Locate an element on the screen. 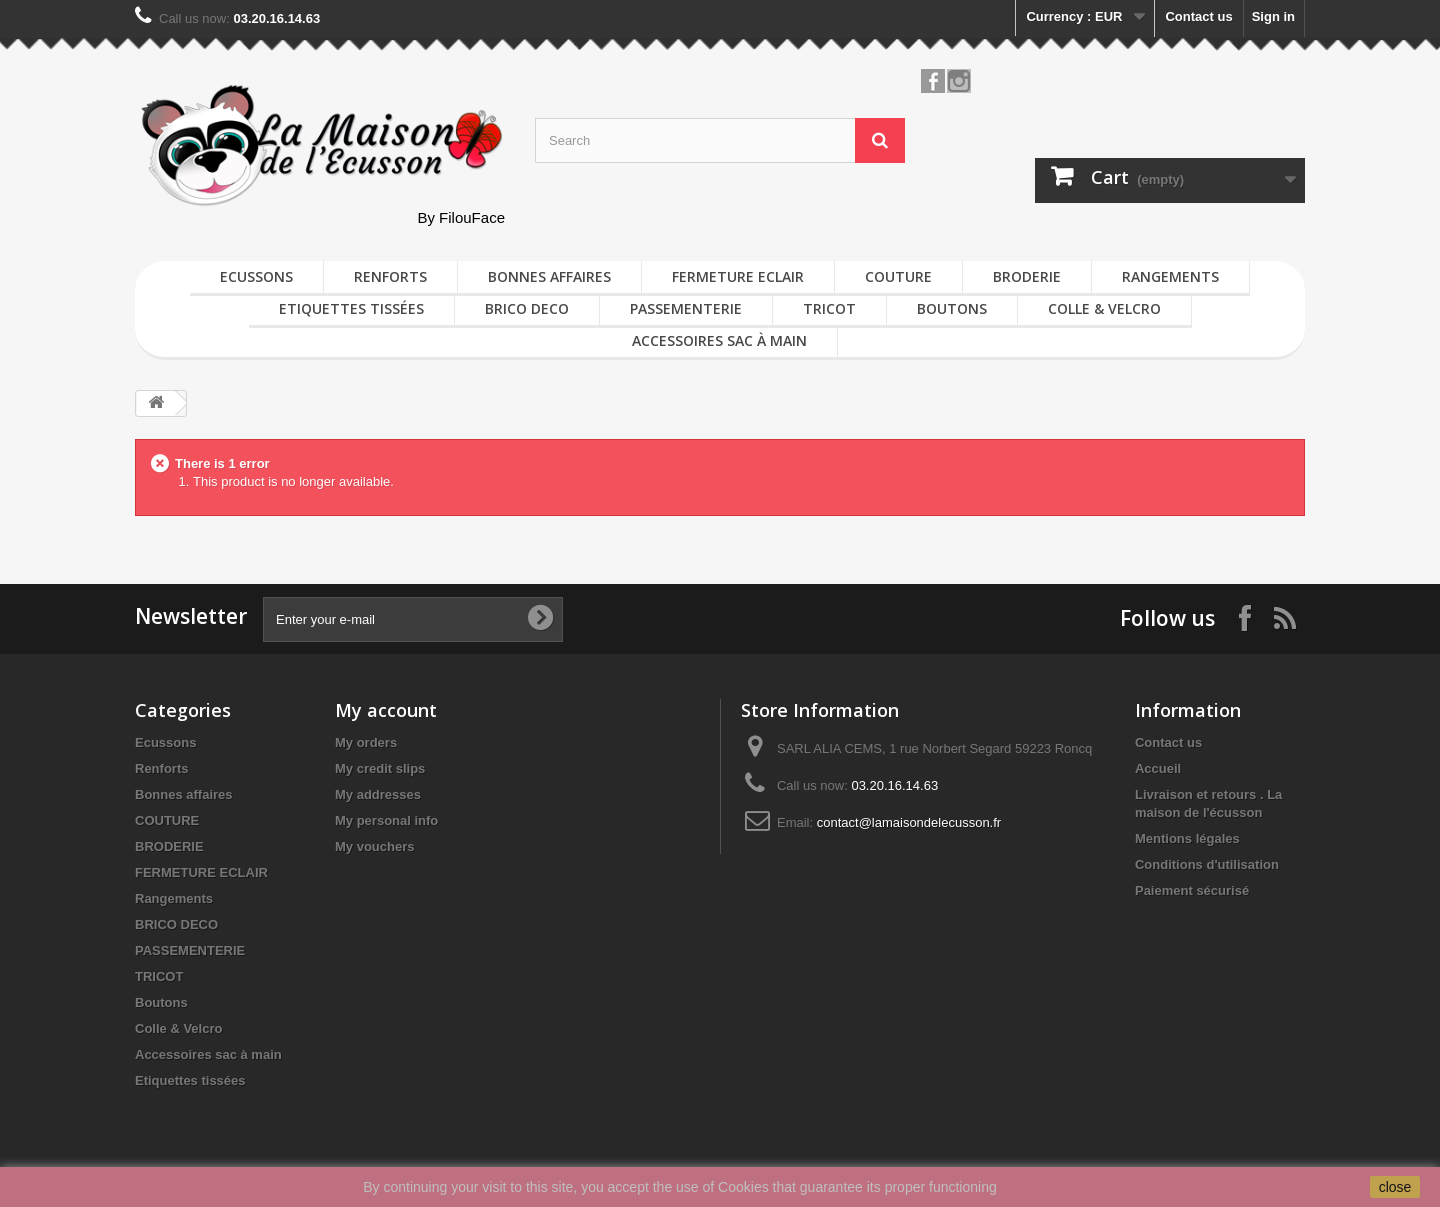 The height and width of the screenshot is (1207, 1440). PASSEMENTERIE is located at coordinates (686, 308).